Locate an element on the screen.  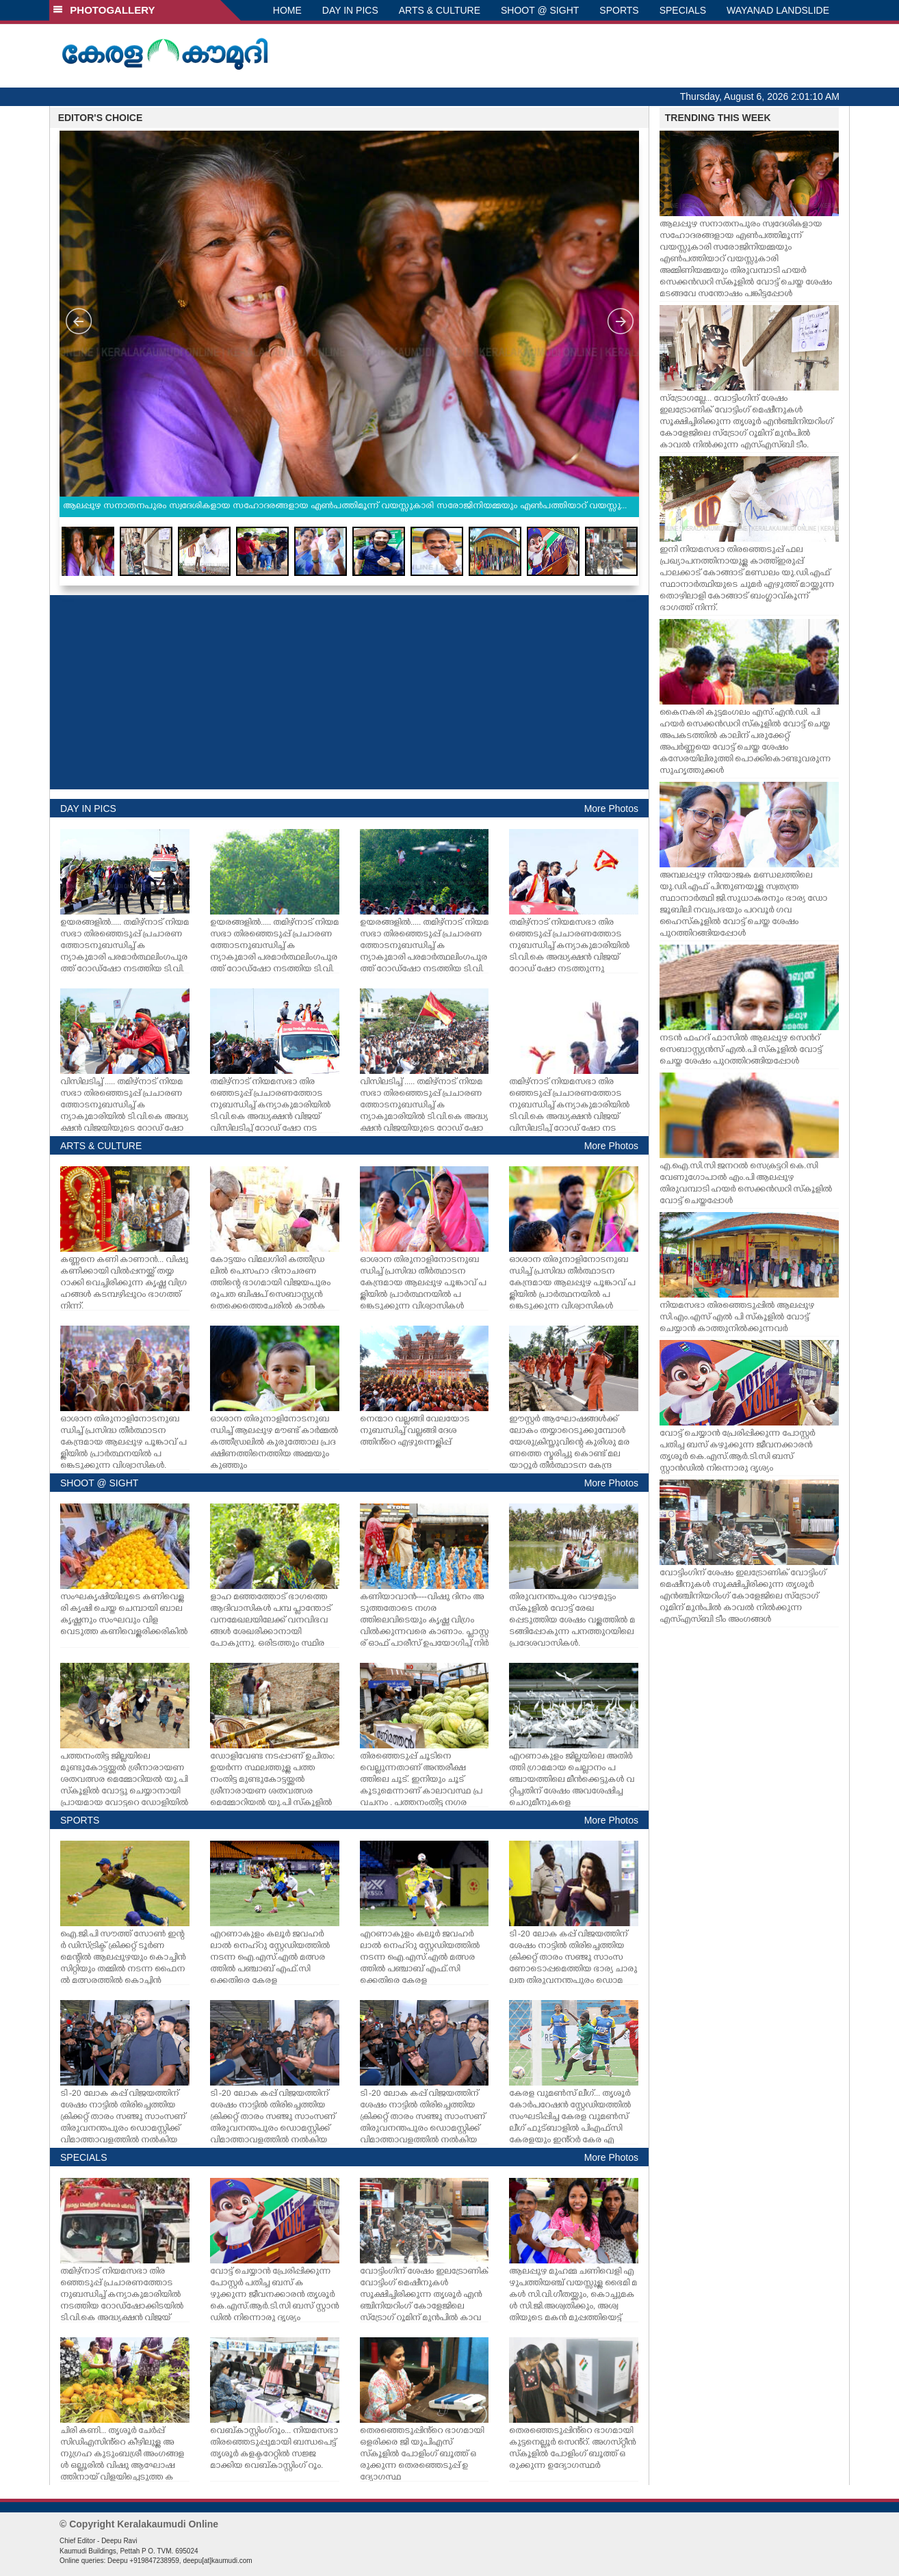
More Photos is located at coordinates (611, 808).